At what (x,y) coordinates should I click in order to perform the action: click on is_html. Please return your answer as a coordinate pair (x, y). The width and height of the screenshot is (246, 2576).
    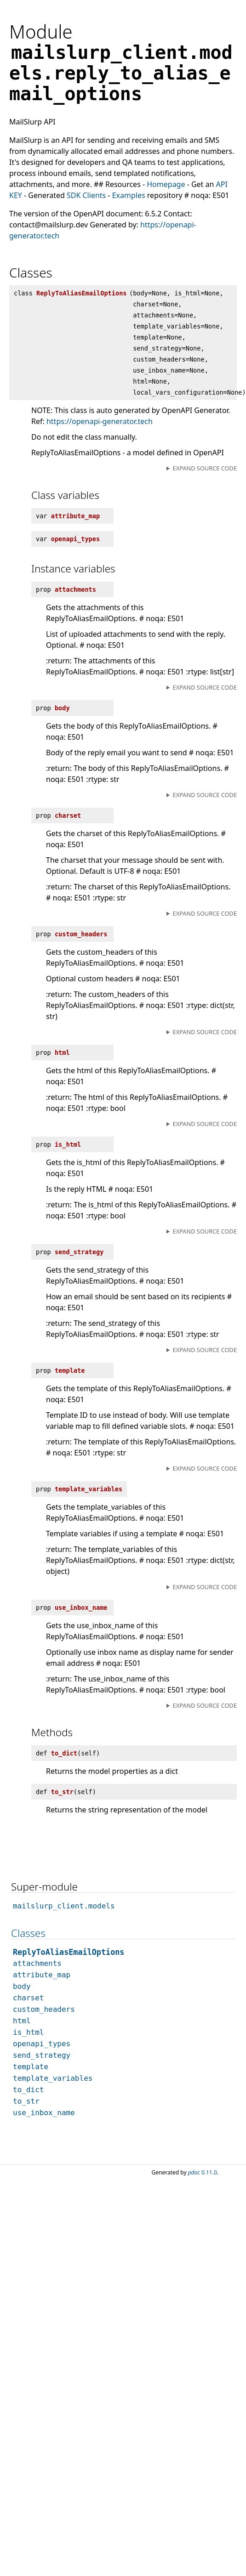
    Looking at the image, I should click on (28, 2032).